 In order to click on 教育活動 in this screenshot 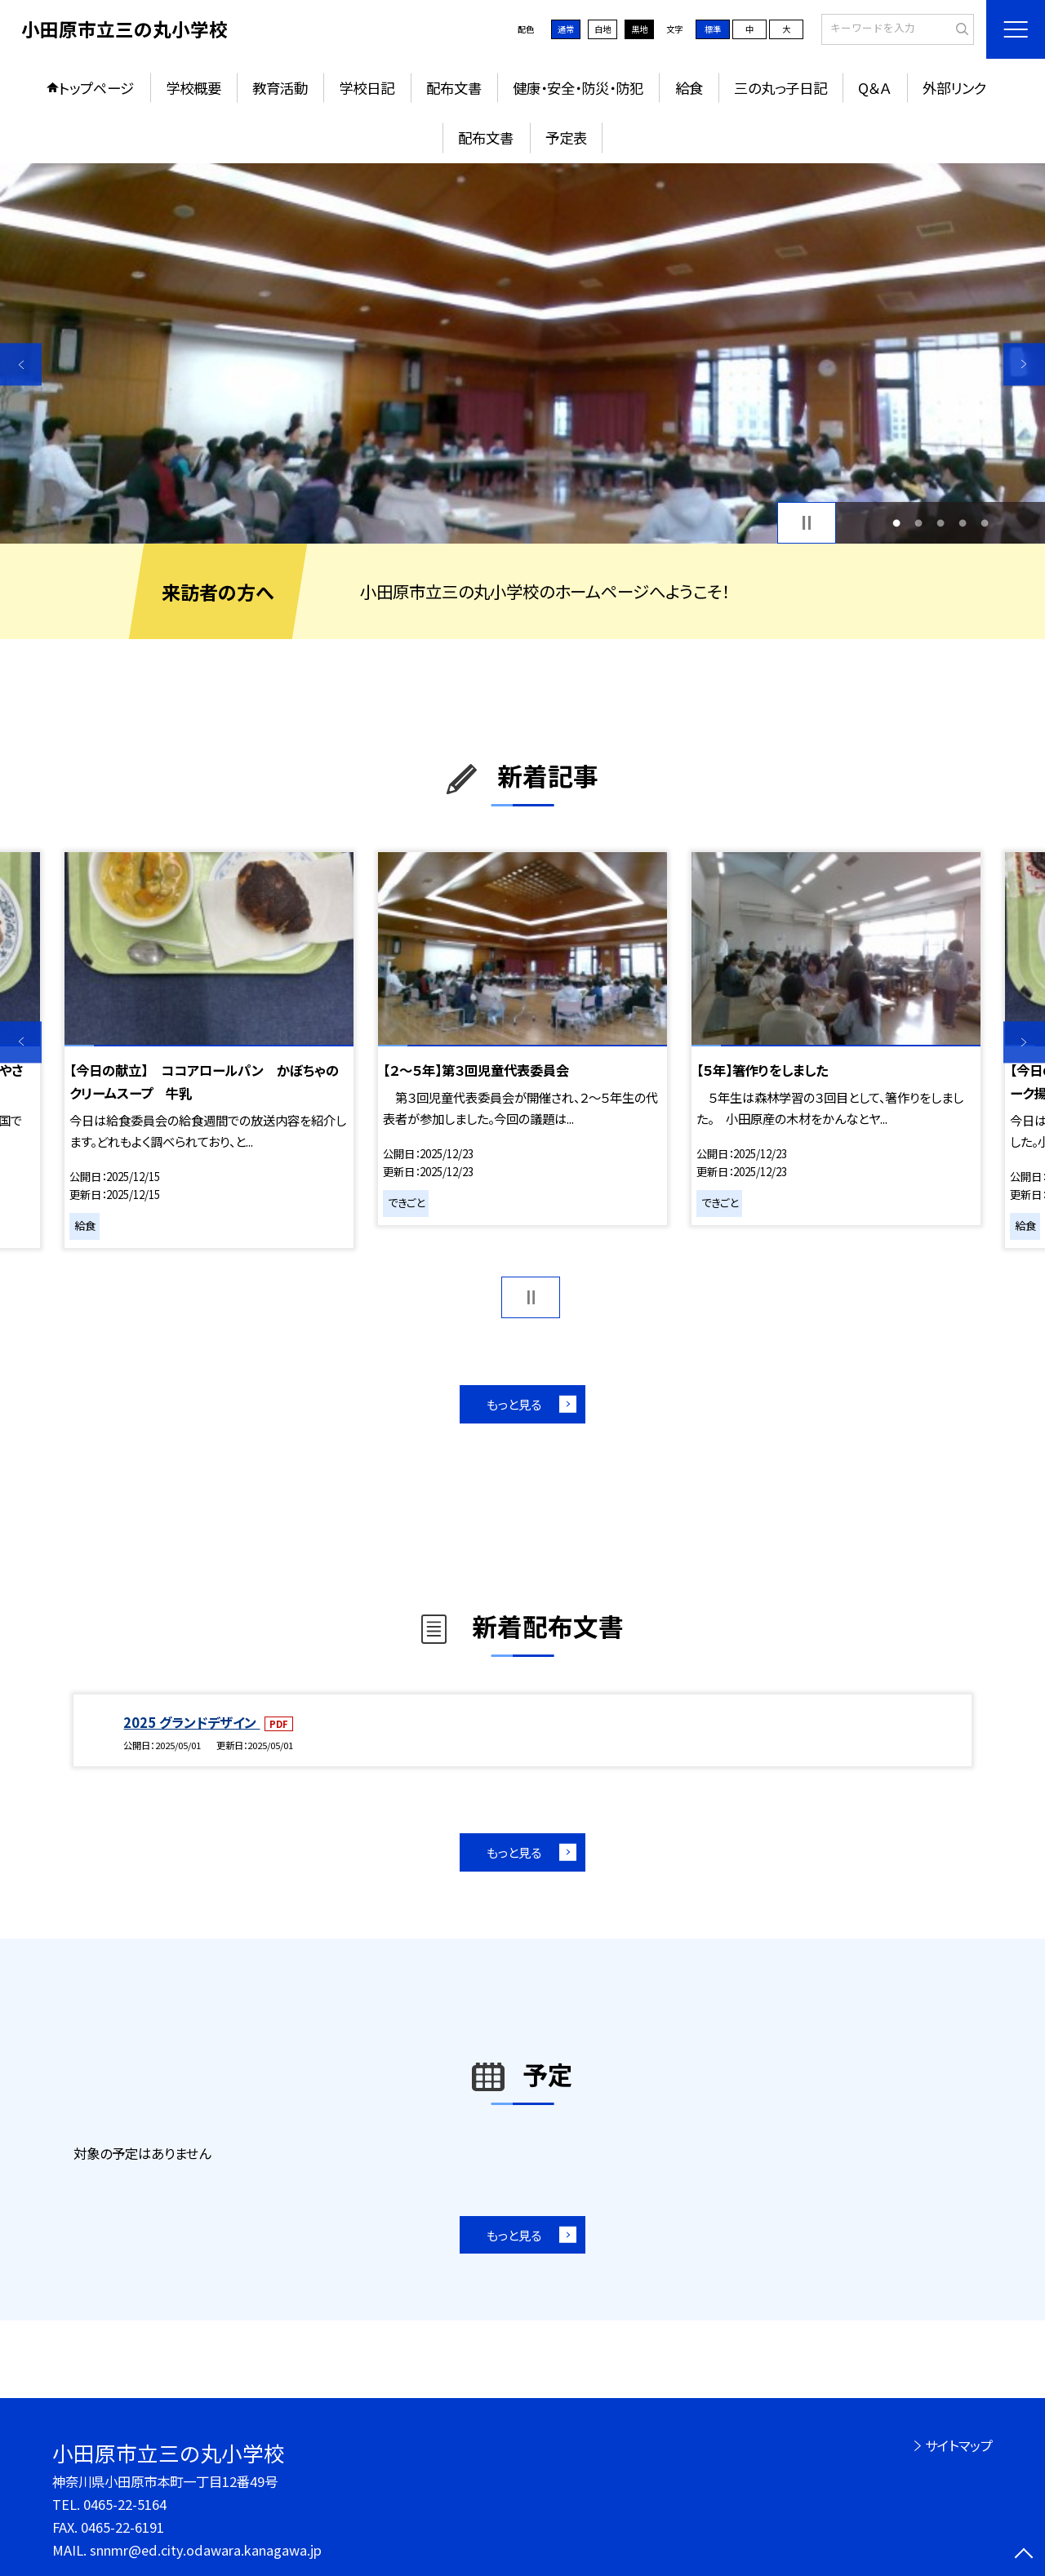, I will do `click(280, 88)`.